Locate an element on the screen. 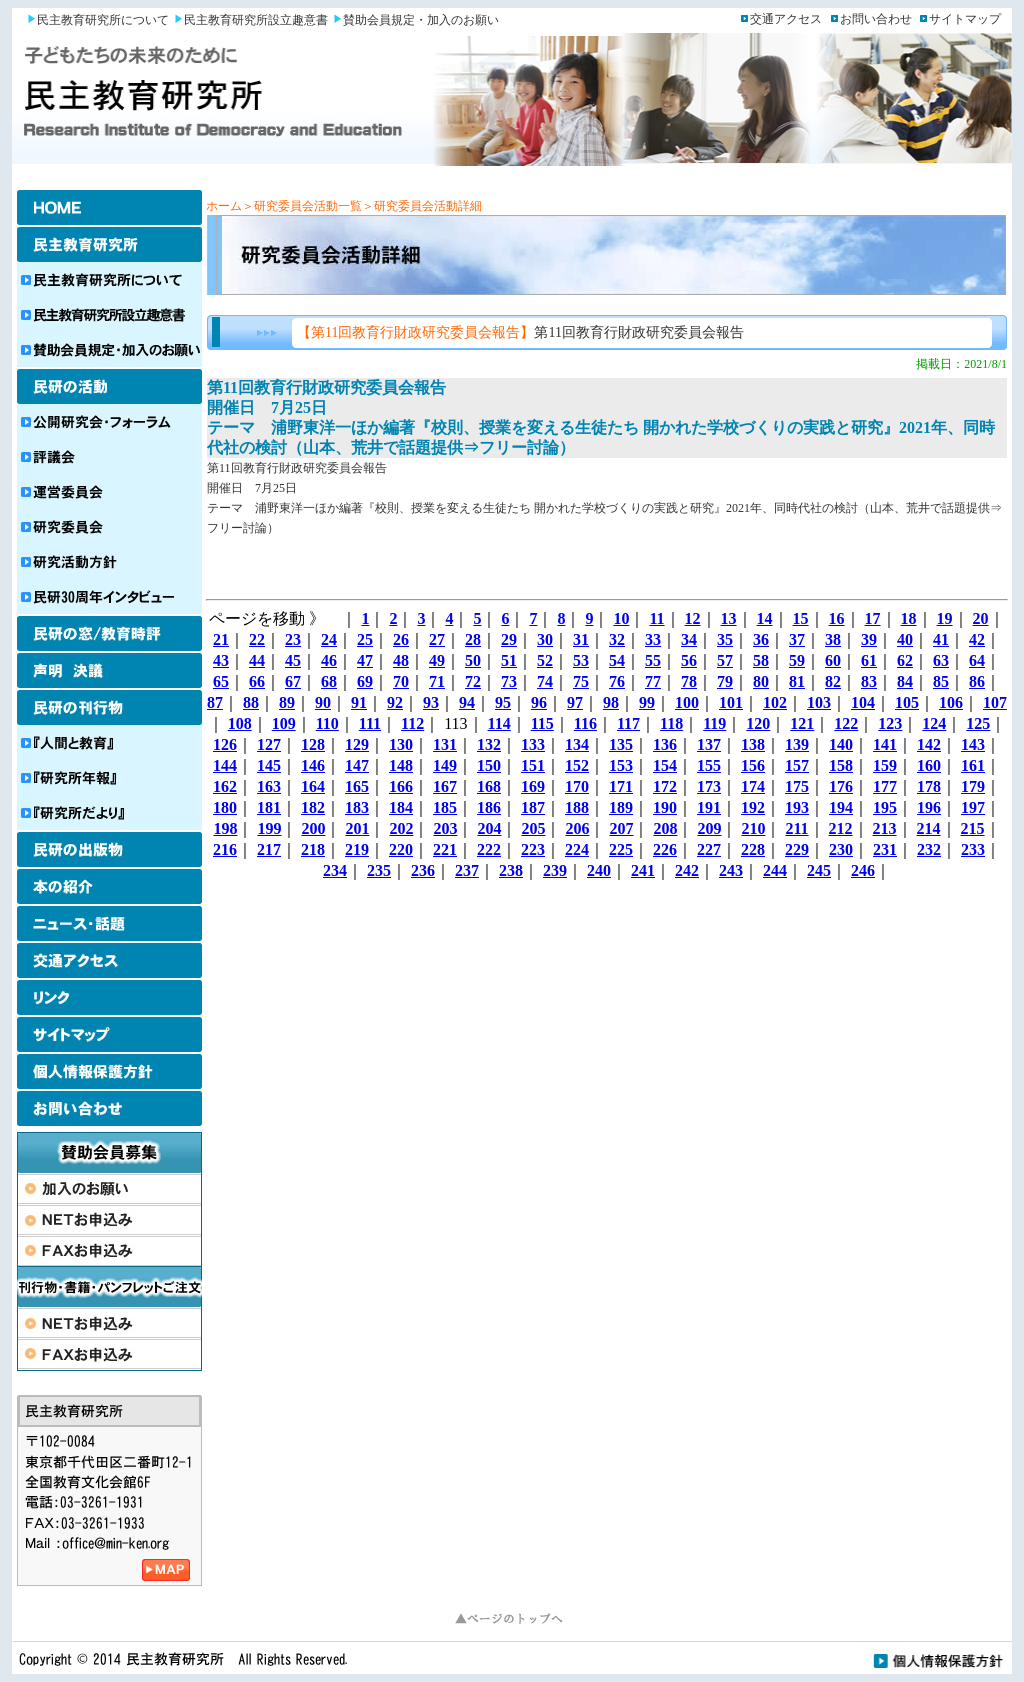 The width and height of the screenshot is (1024, 1682). 35 is located at coordinates (725, 639).